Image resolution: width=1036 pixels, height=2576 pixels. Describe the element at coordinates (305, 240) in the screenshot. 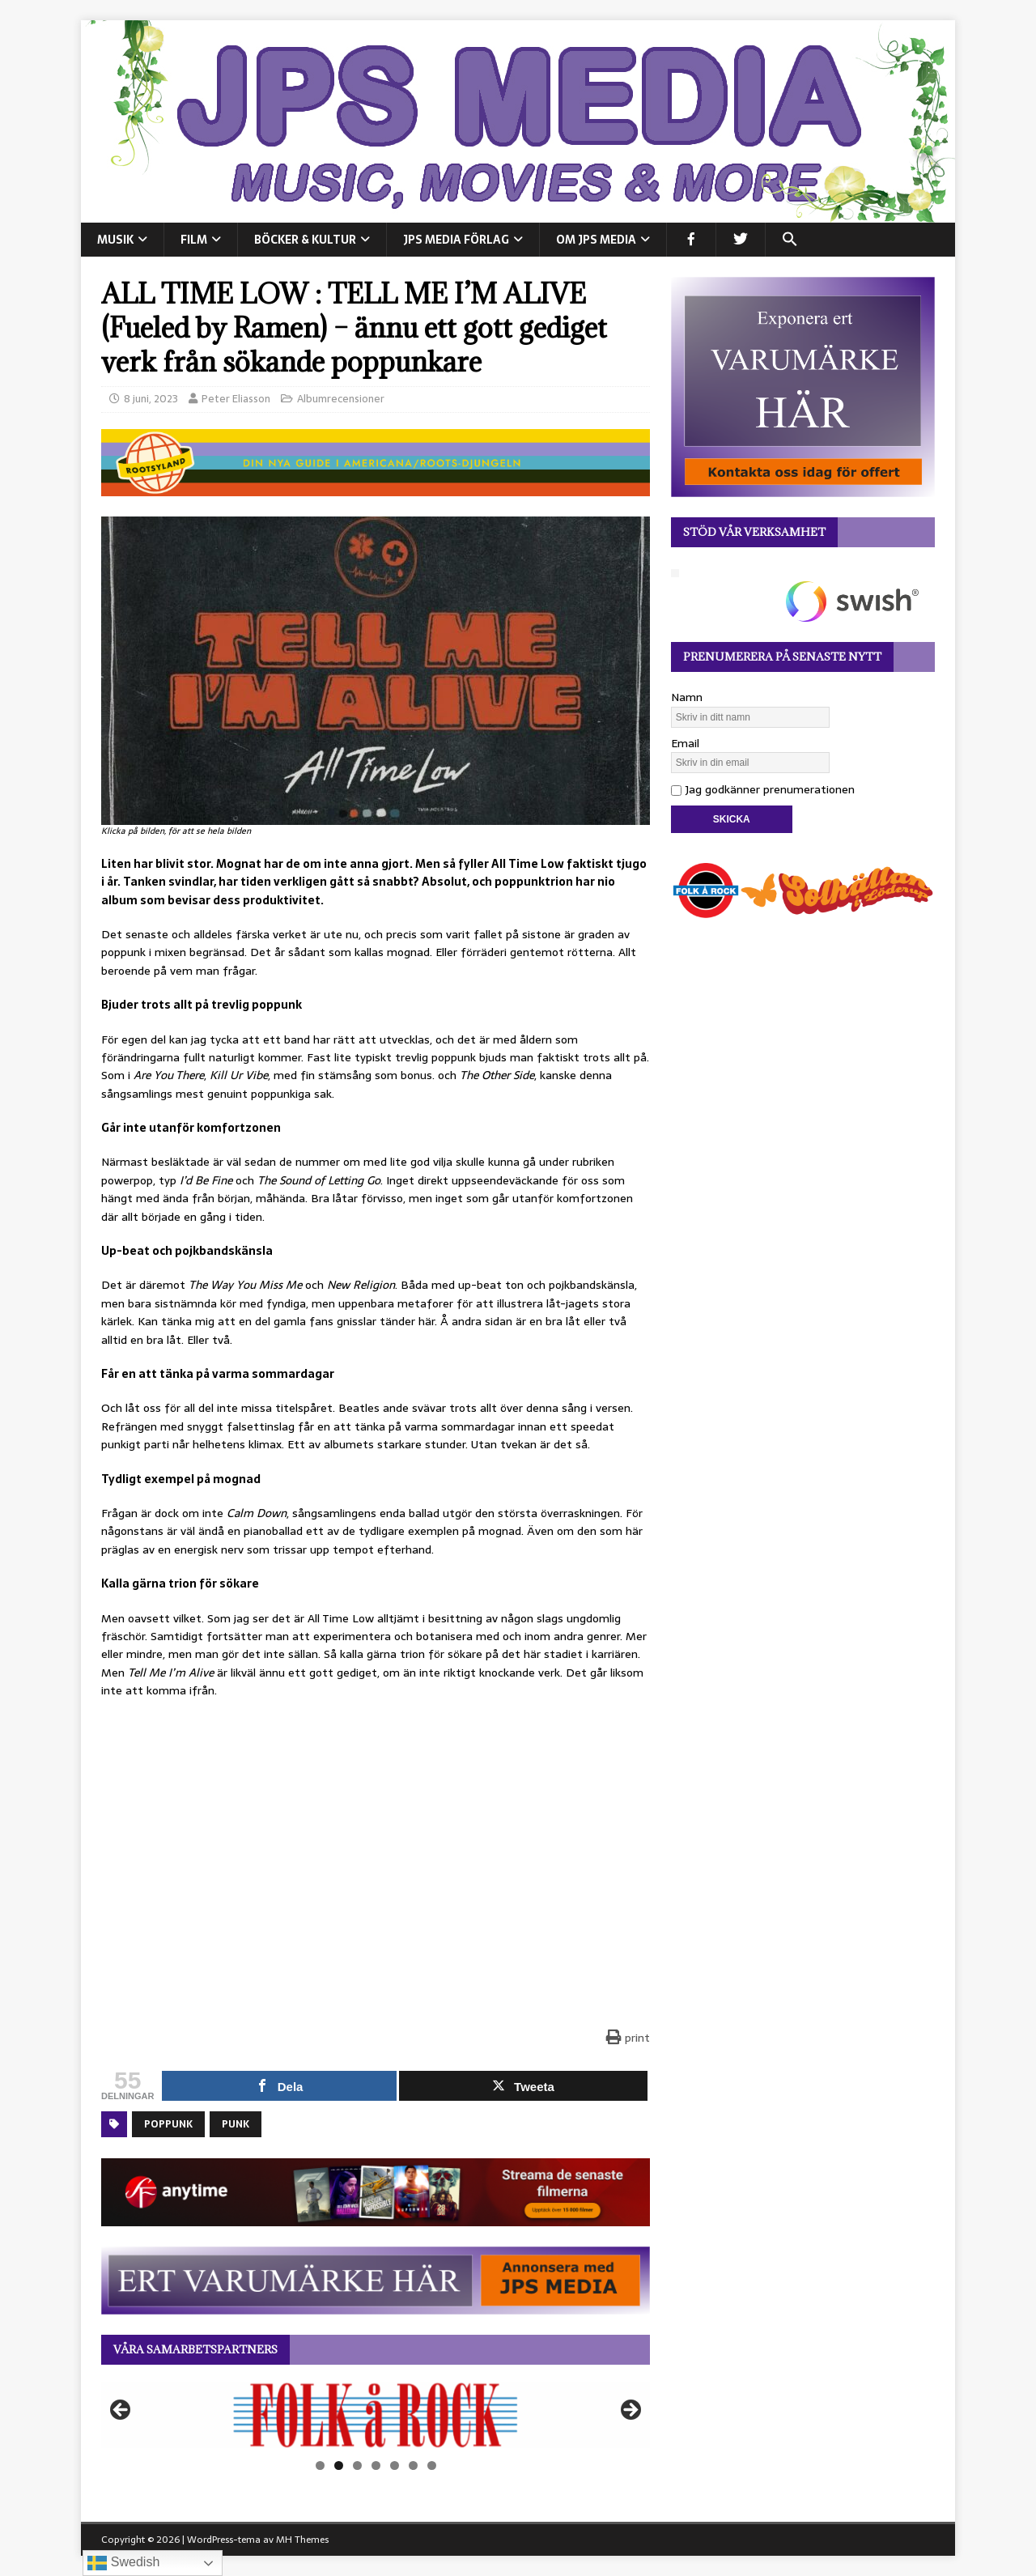

I see `BÖCKER & KULTUR` at that location.